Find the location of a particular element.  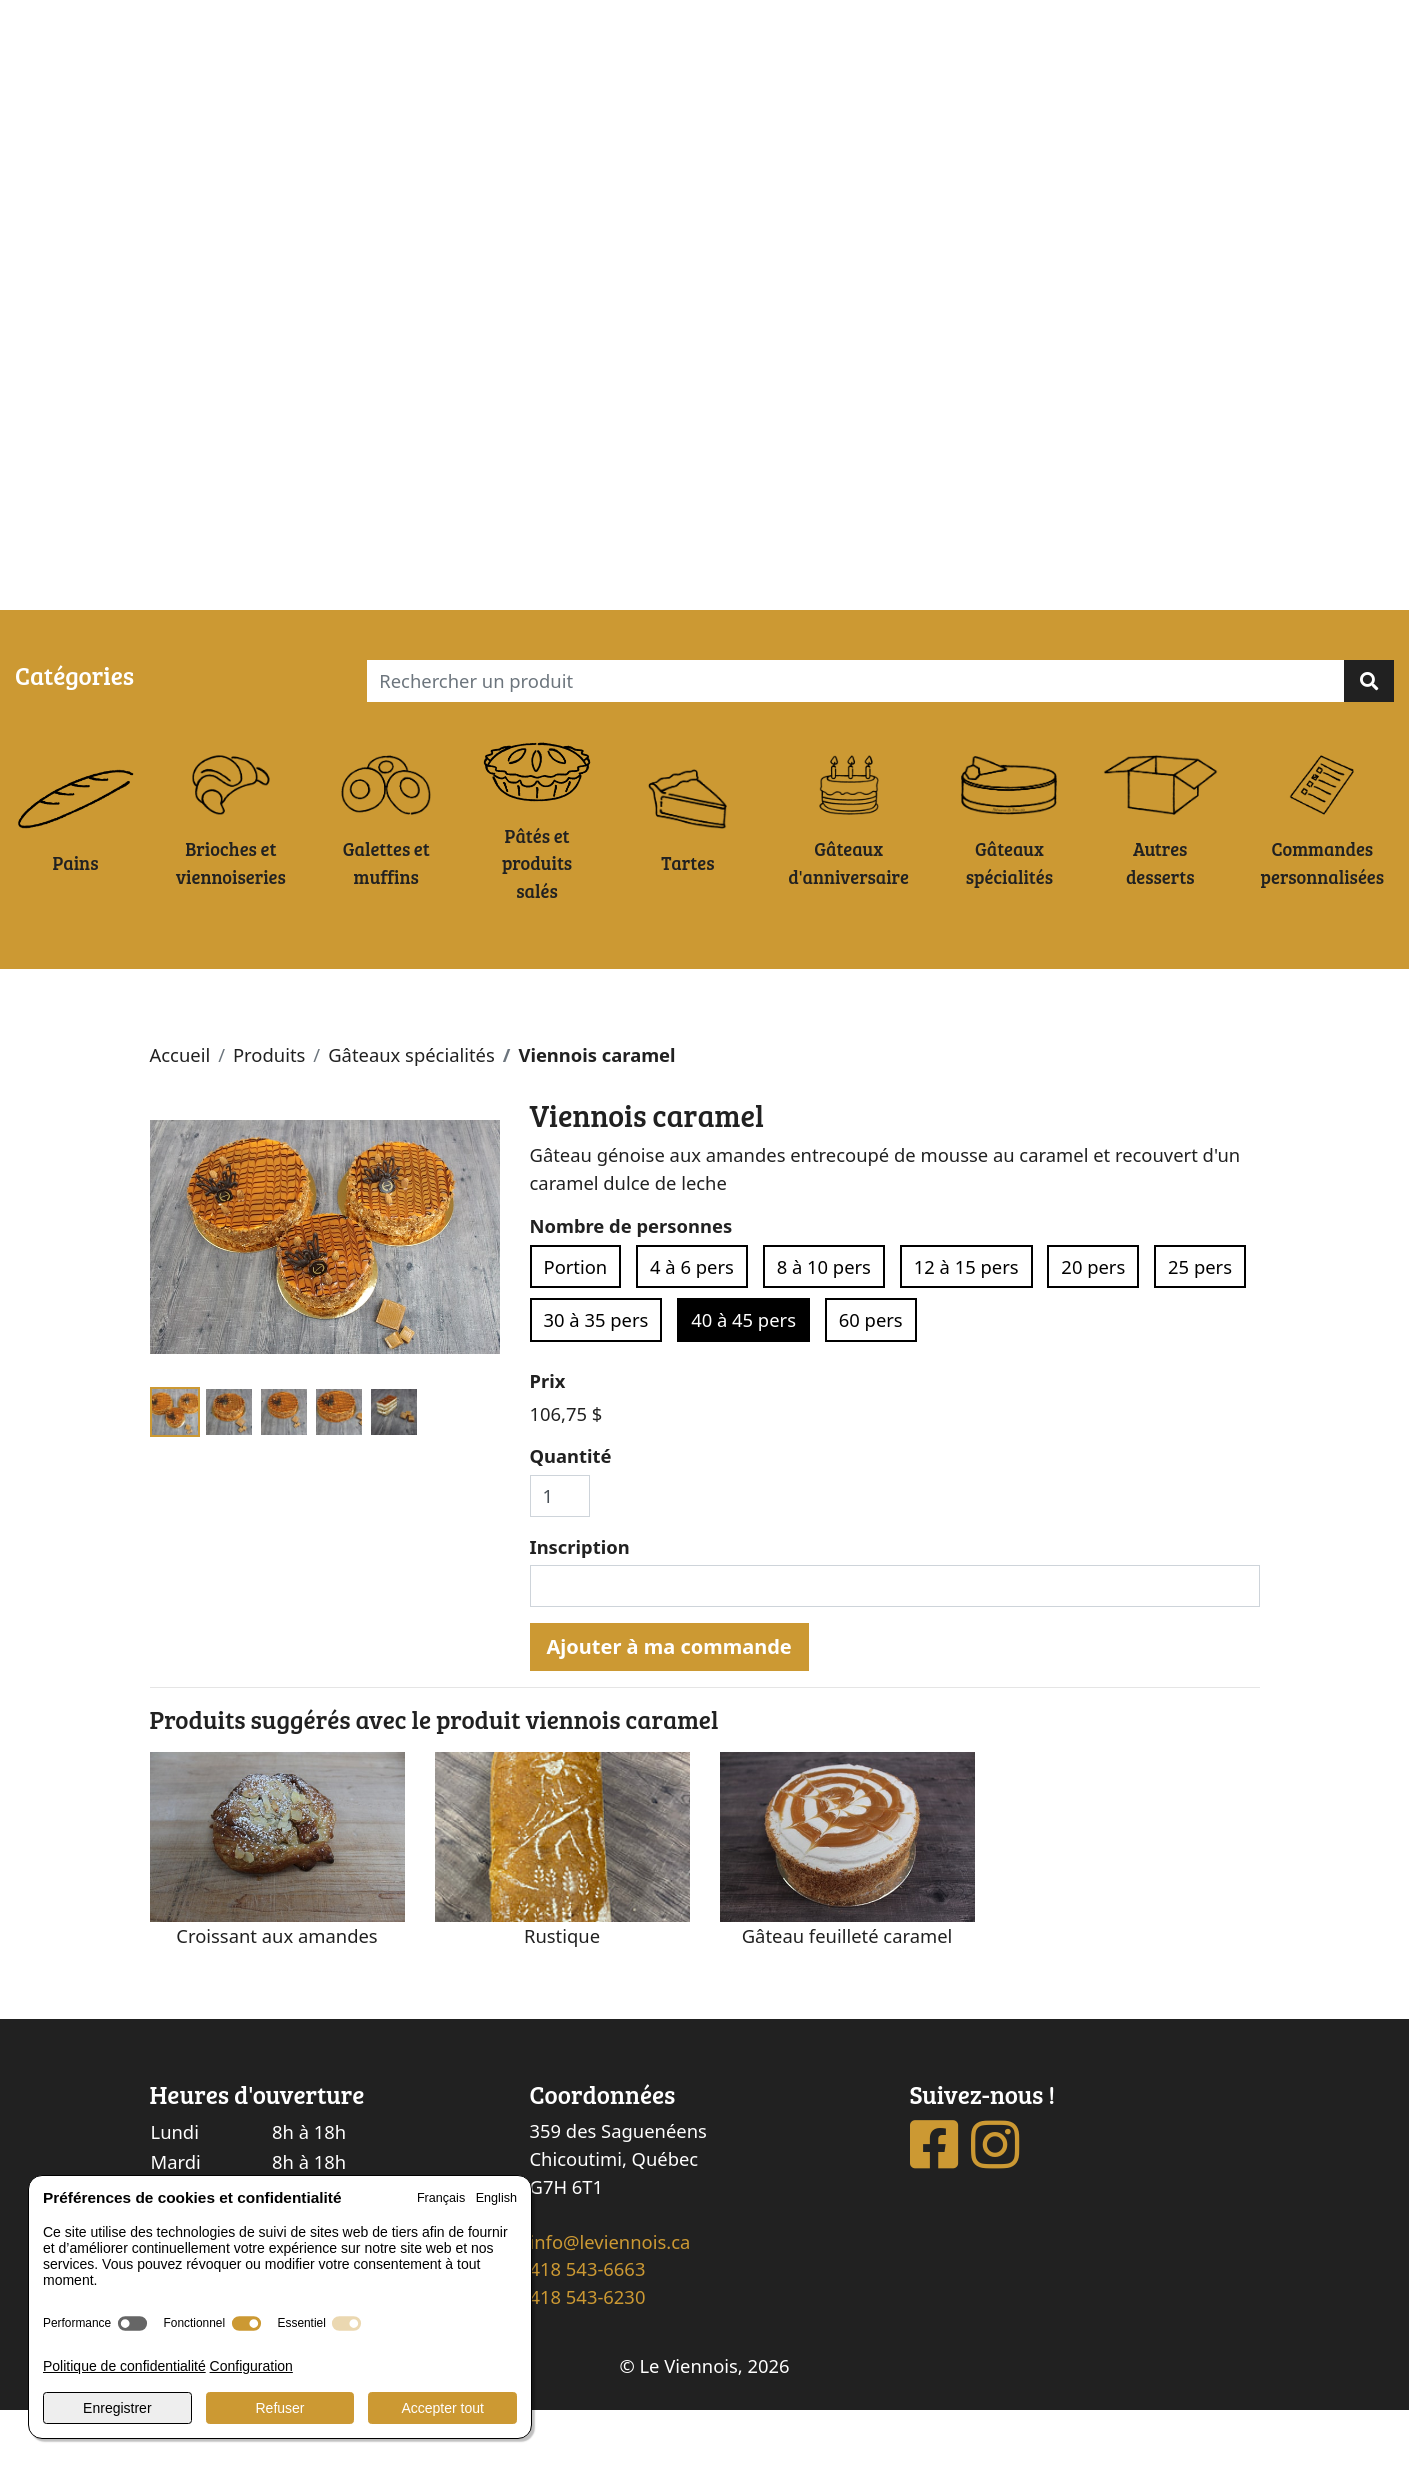

418 543-6230 is located at coordinates (588, 2353).